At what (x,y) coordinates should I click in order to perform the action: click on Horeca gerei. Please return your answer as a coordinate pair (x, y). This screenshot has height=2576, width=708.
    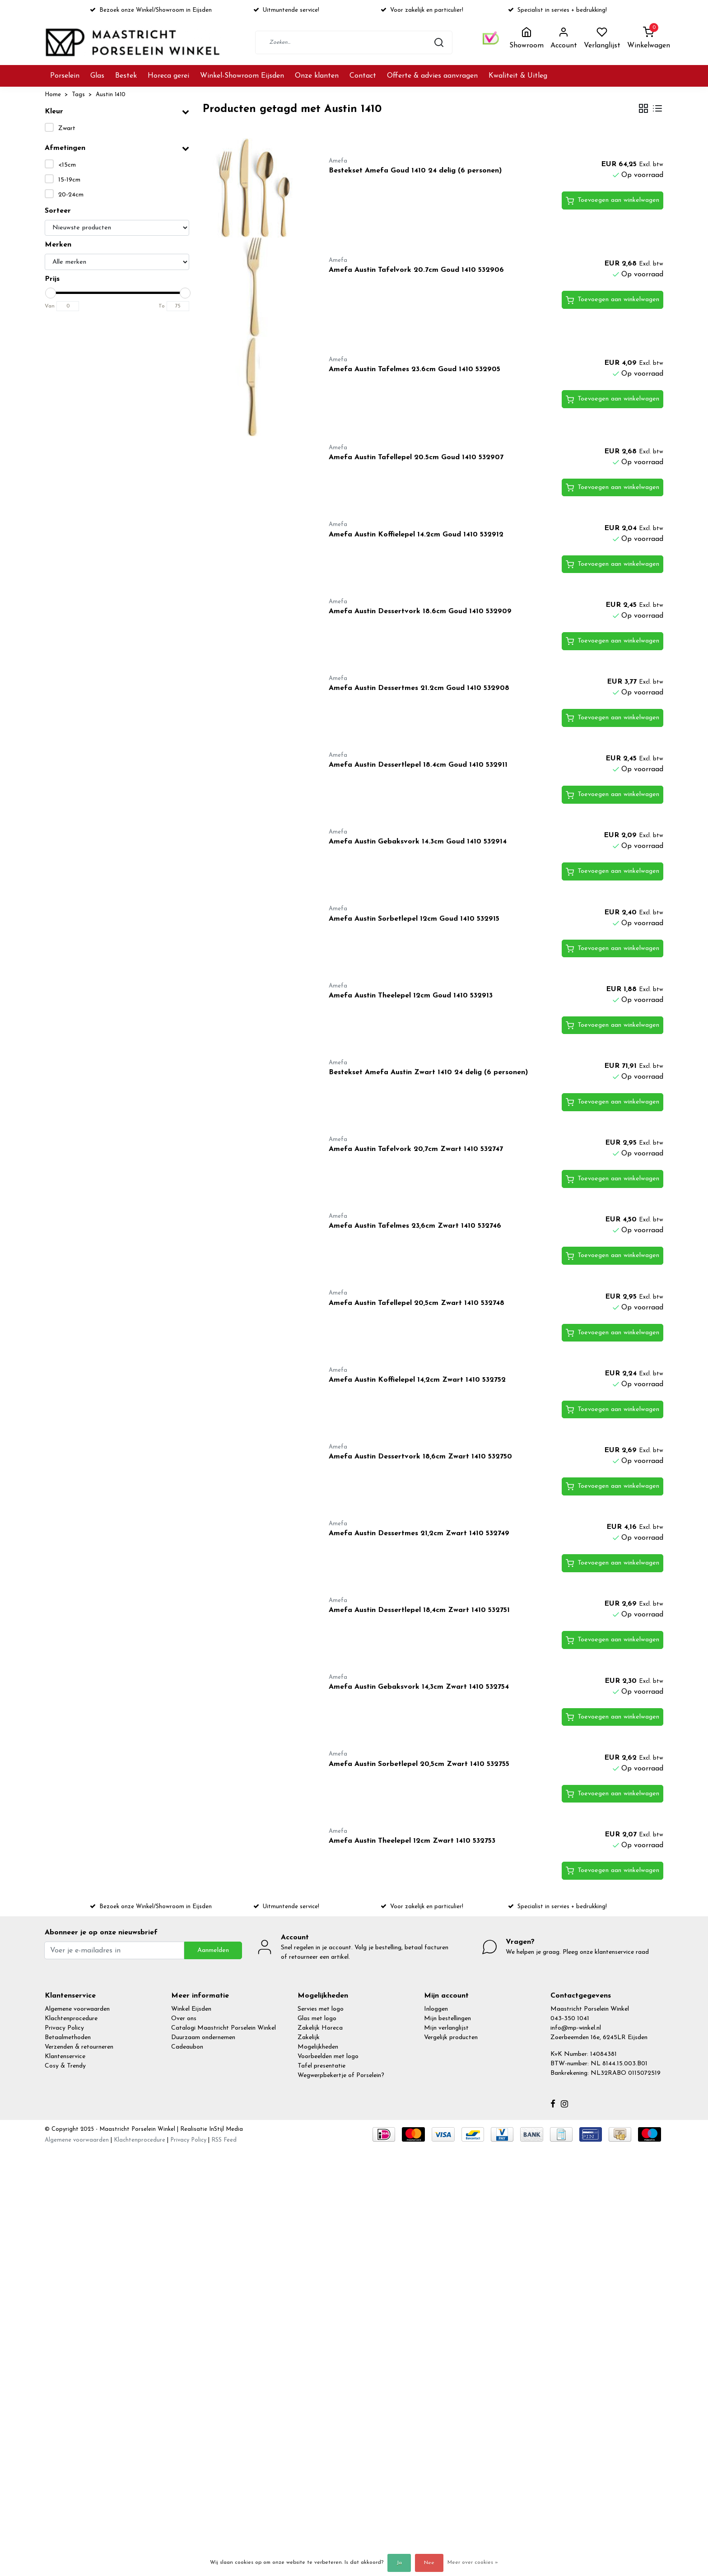
    Looking at the image, I should click on (168, 75).